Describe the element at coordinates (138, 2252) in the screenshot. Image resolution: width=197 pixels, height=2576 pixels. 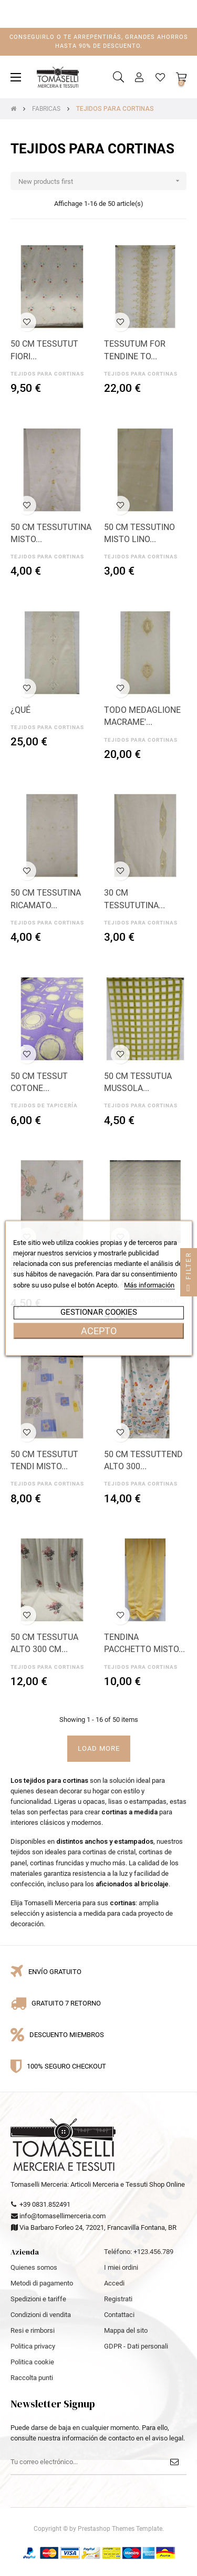
I see `Teléfono: +123.456.789` at that location.